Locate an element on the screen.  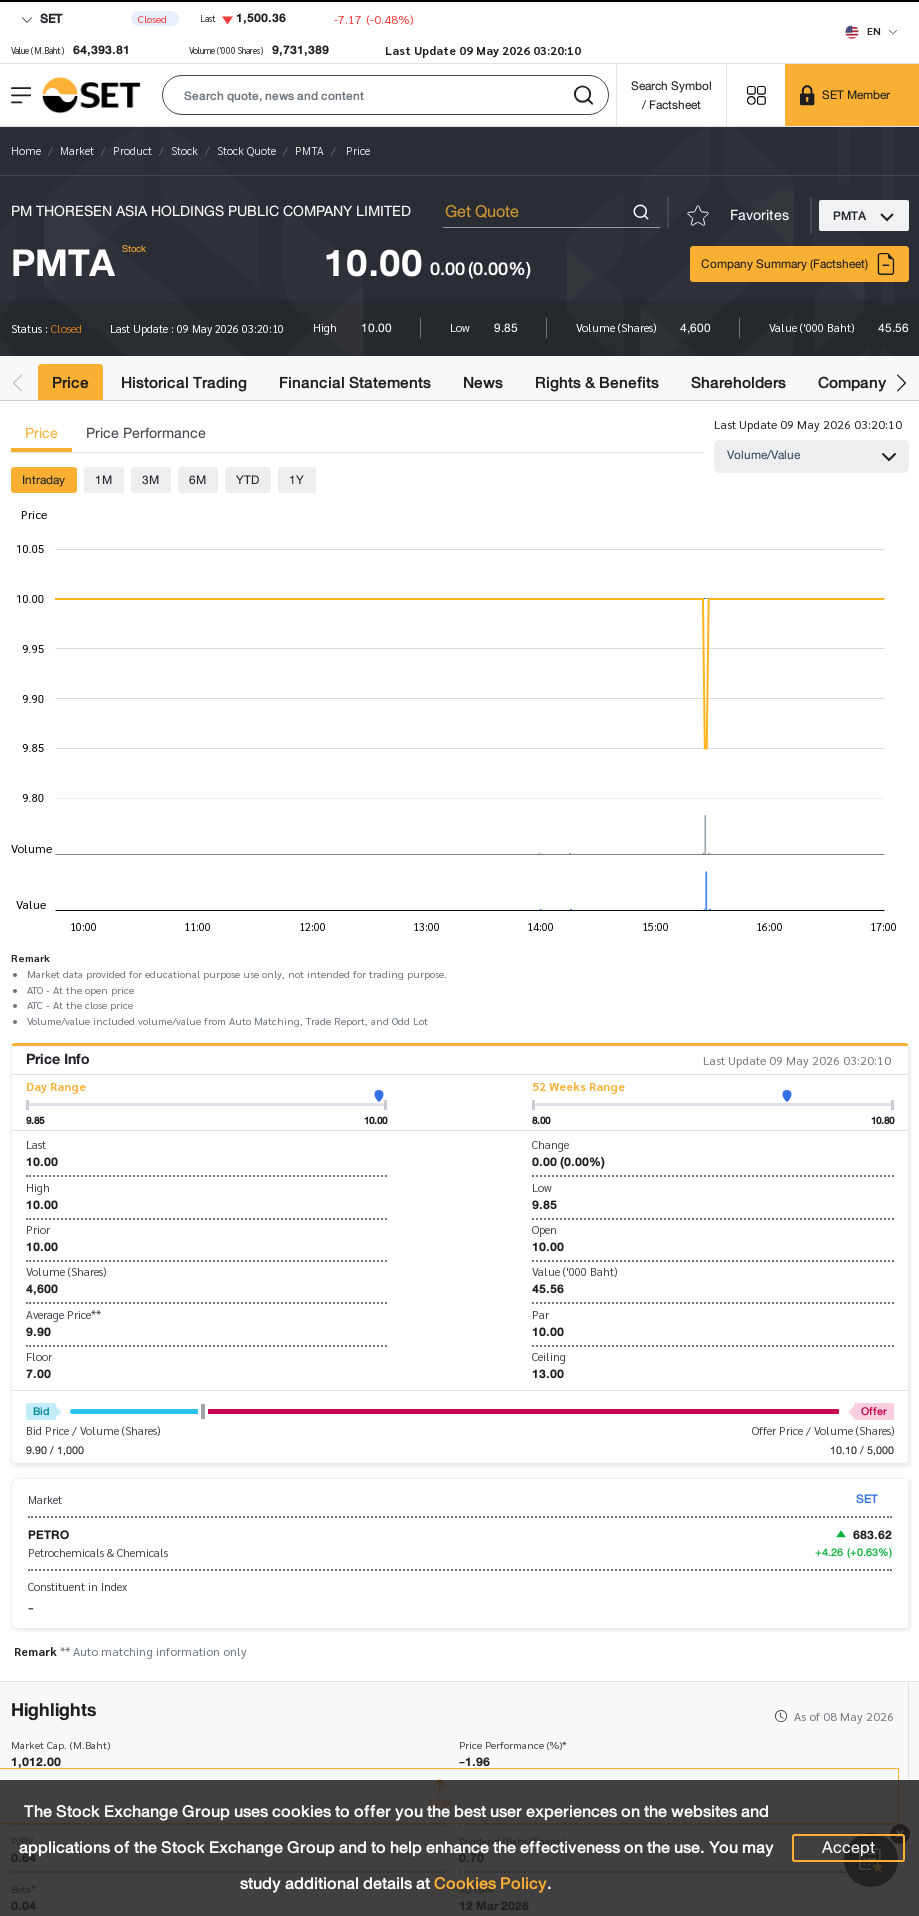
[Menu shortcut] is located at coordinates (756, 94).